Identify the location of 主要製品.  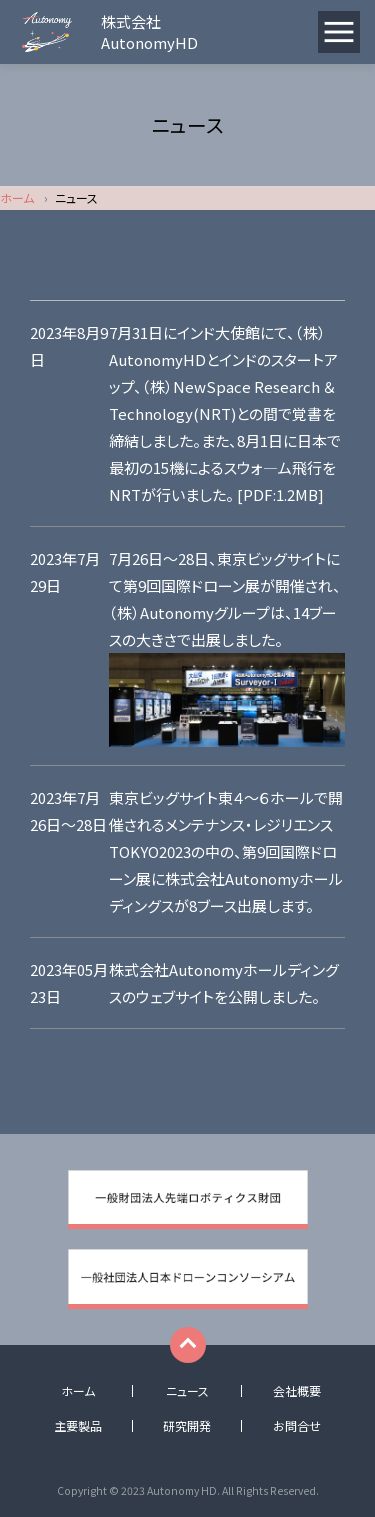
(78, 1426).